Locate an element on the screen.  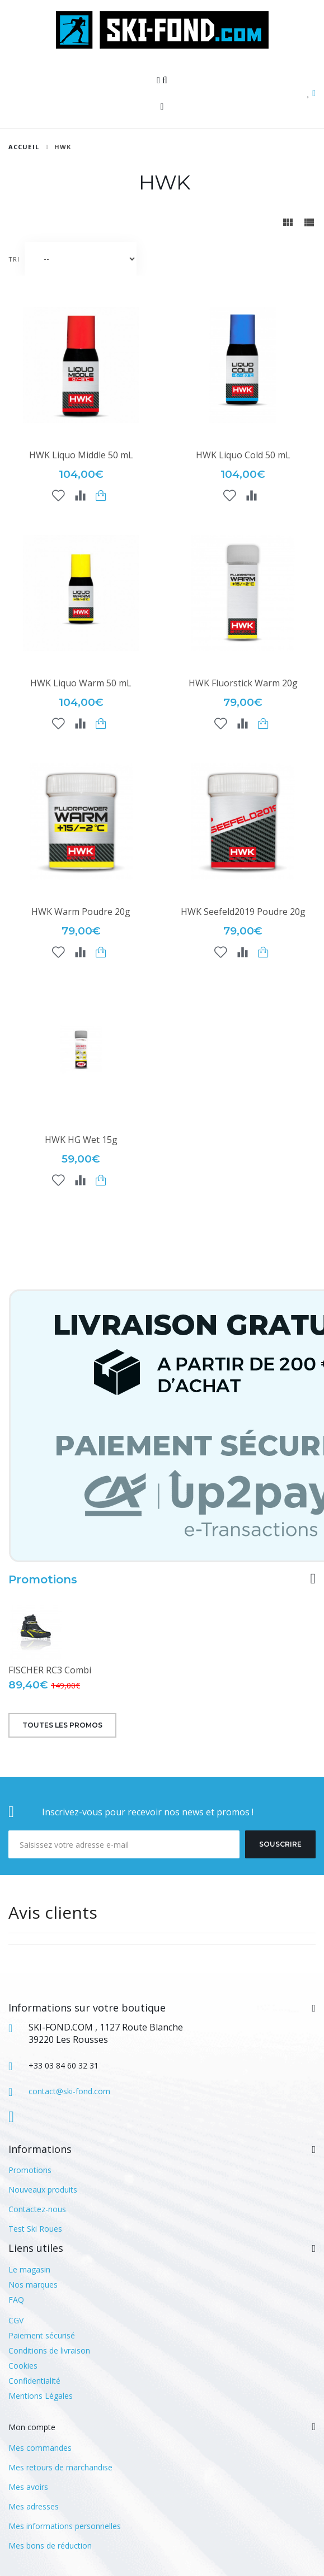
Mes commandes is located at coordinates (40, 2447).